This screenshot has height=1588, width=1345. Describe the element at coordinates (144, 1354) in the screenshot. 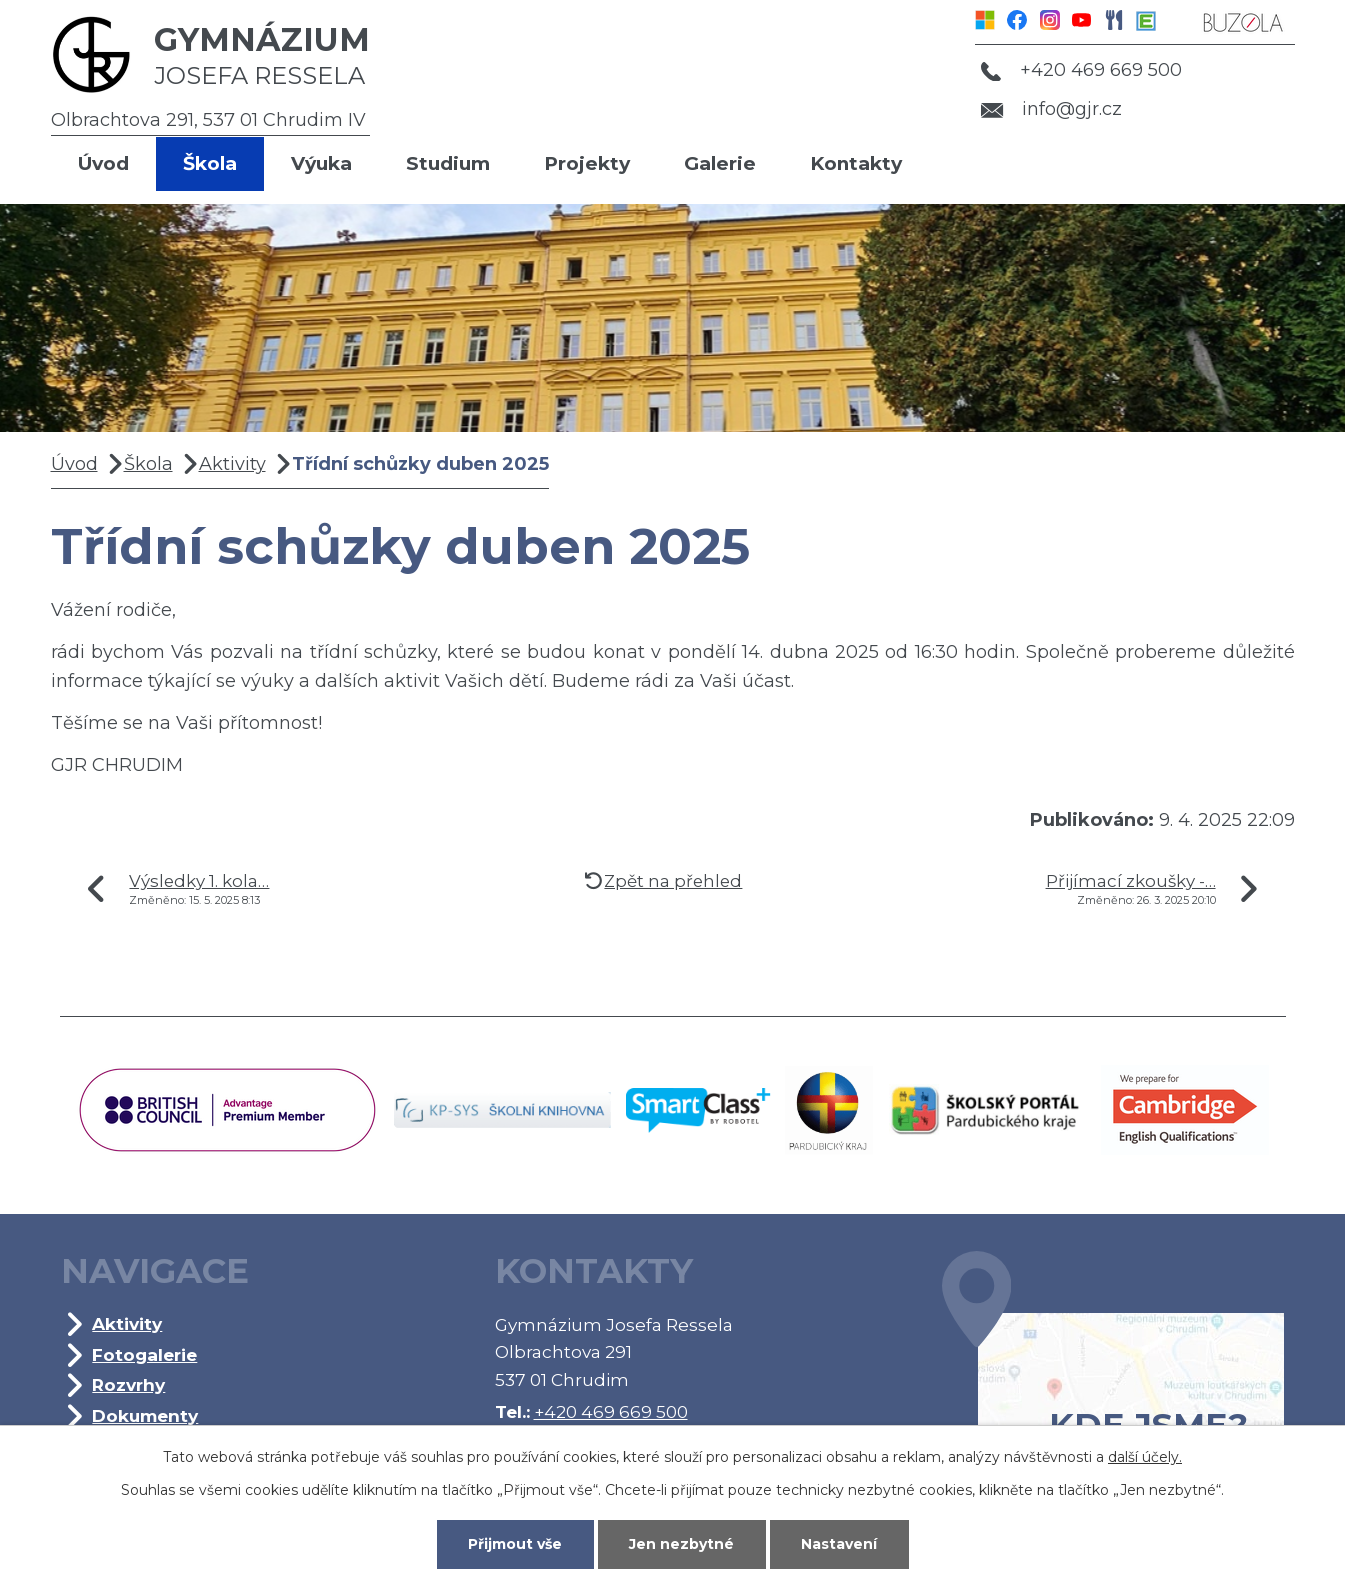

I see `Fotogalerie` at that location.